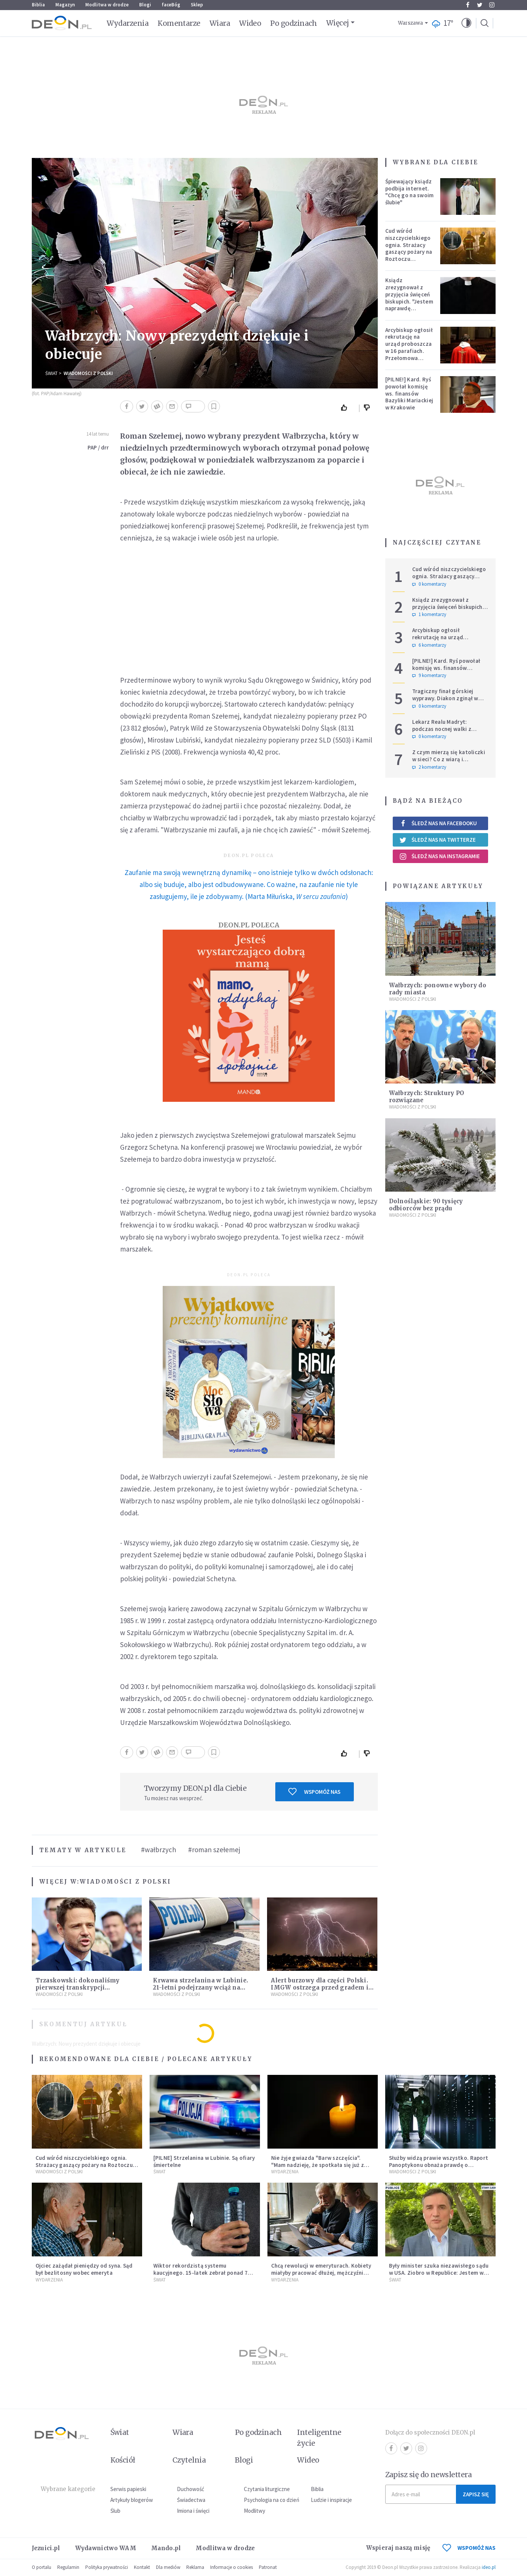 The image size is (527, 2576). What do you see at coordinates (476, 2494) in the screenshot?
I see `Zapisz się` at bounding box center [476, 2494].